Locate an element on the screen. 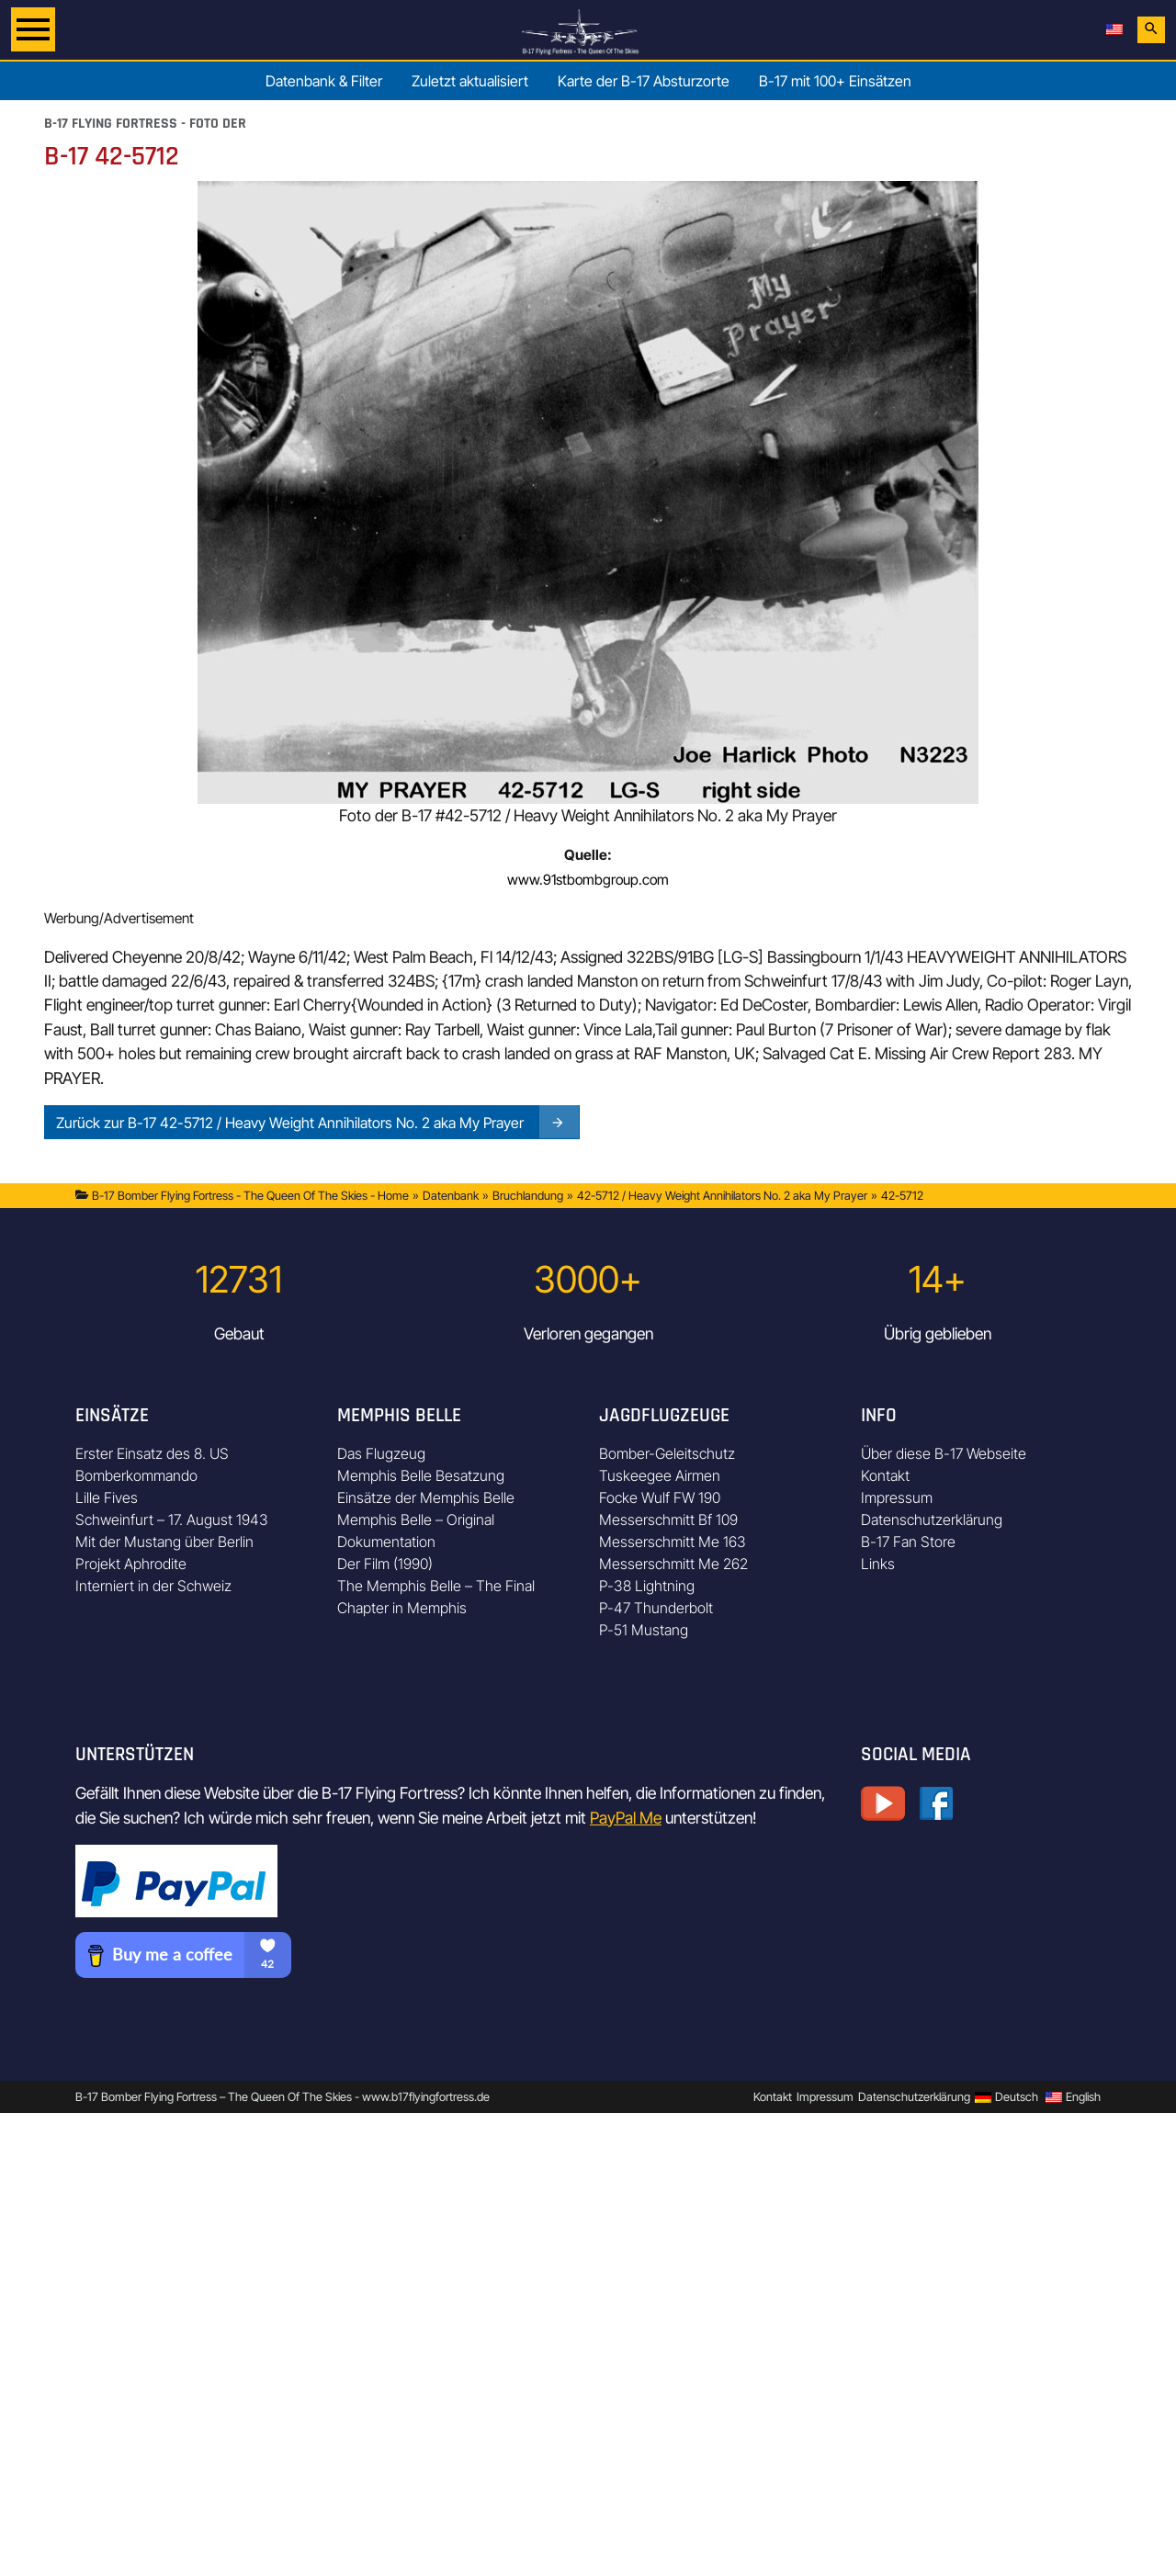  B-17 Fan Store is located at coordinates (908, 1541).